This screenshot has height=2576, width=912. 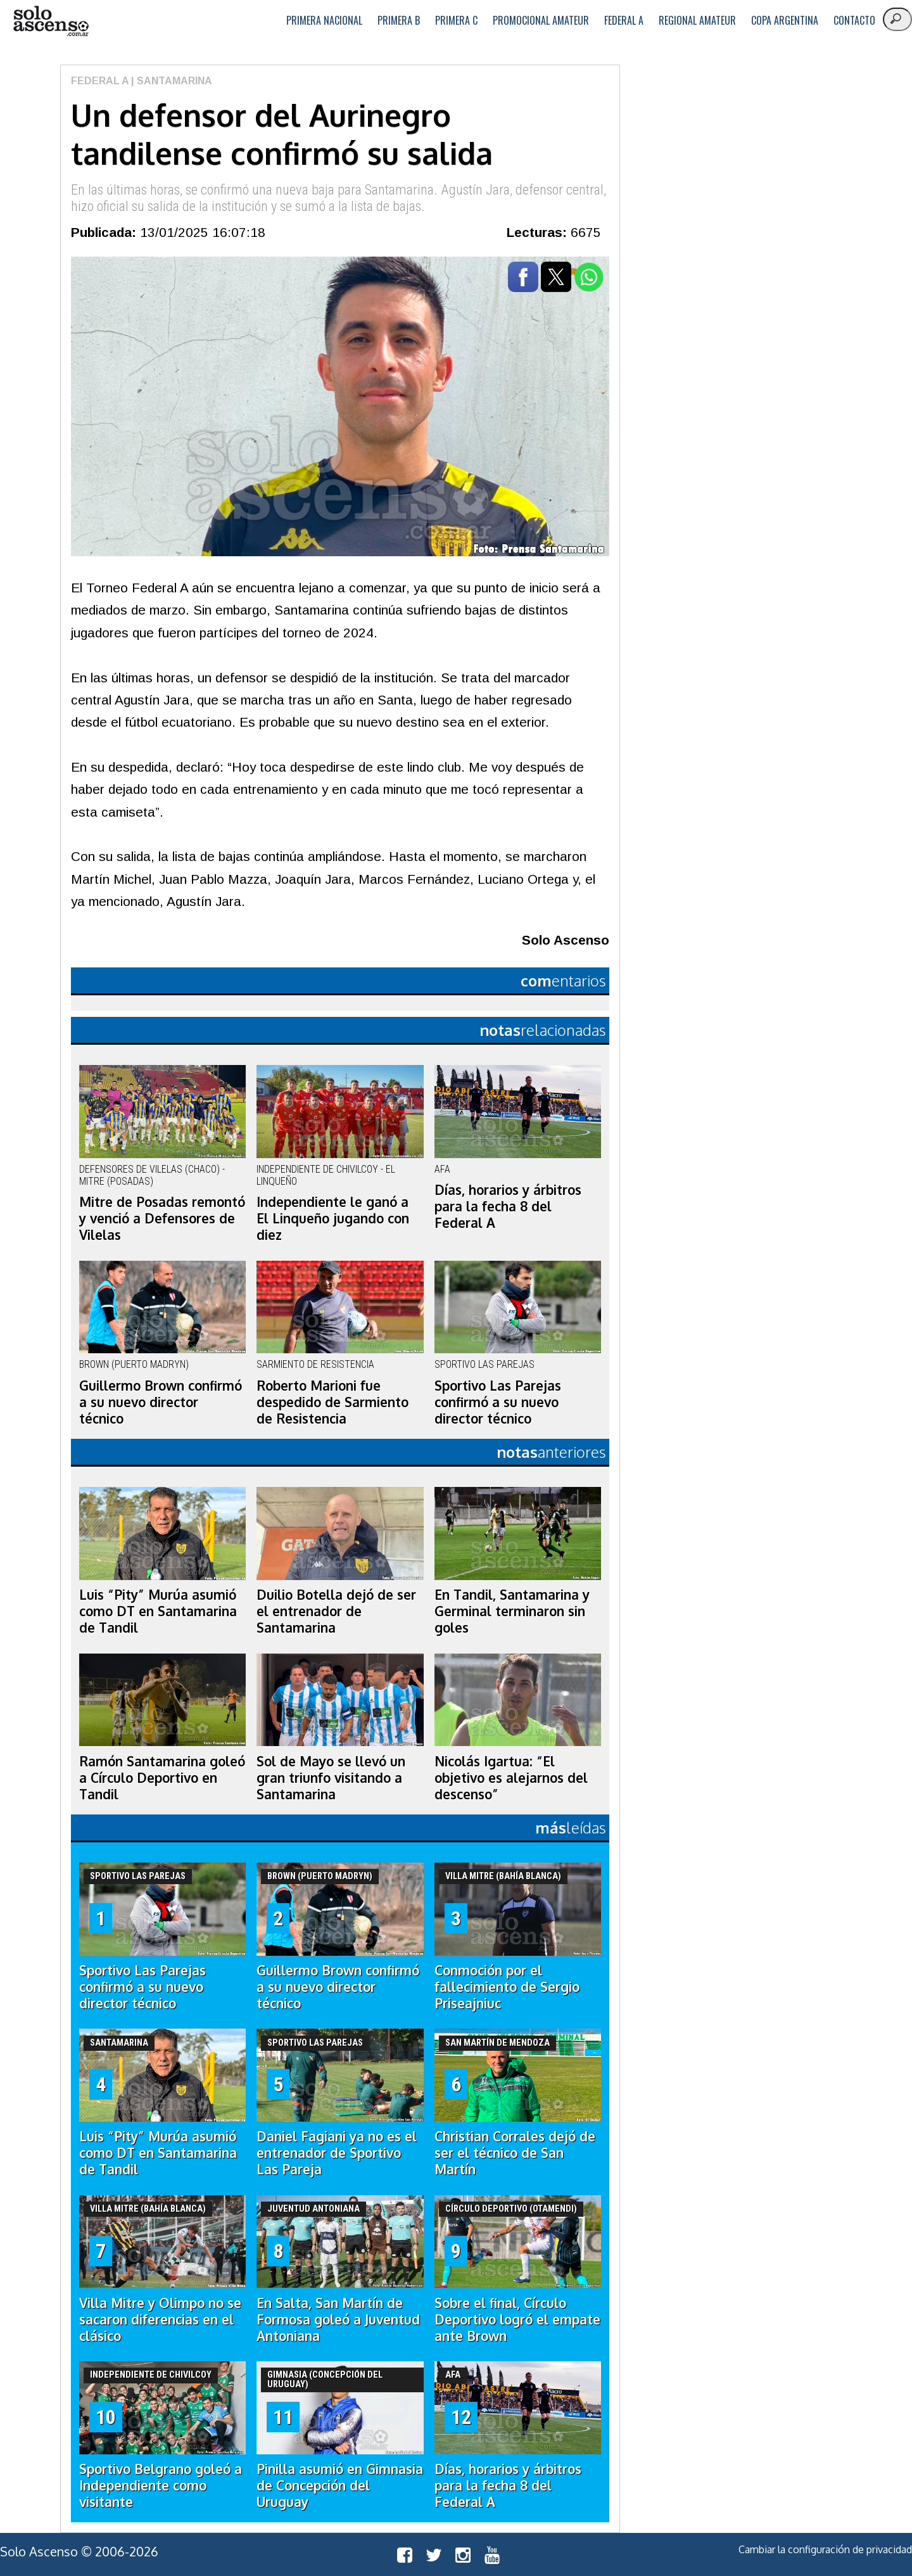 I want to click on Ramón Santamarina goleó a Círculo Deportivo en Tandil, so click(x=162, y=1777).